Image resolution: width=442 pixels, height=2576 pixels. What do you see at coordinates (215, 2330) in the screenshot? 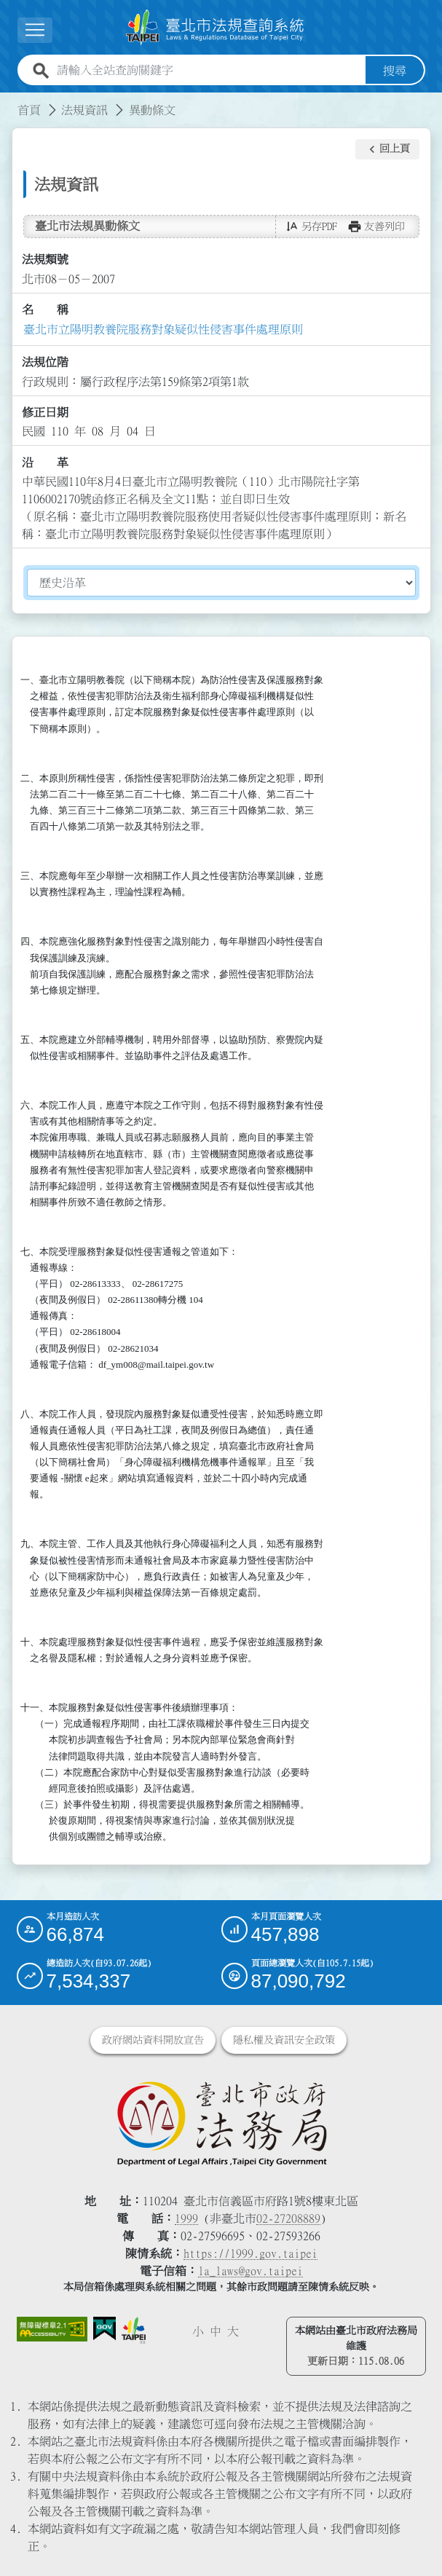
I see `中 [button]` at bounding box center [215, 2330].